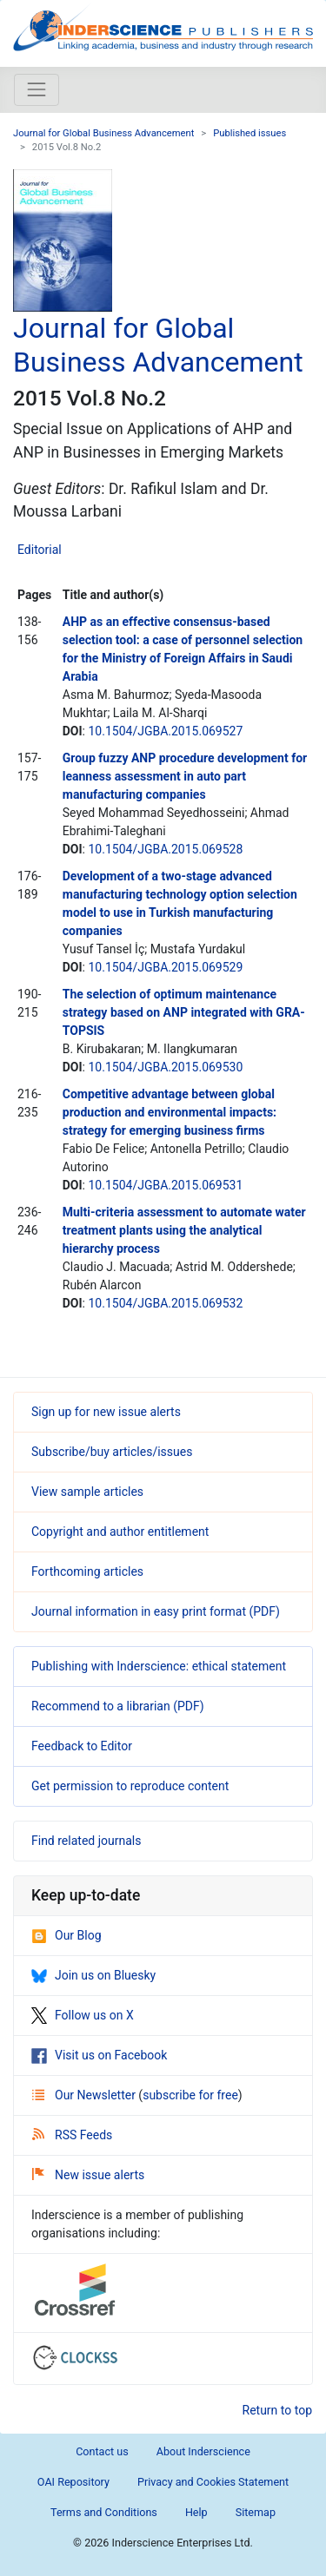 Image resolution: width=326 pixels, height=2576 pixels. Describe the element at coordinates (117, 1706) in the screenshot. I see `Recommend to a librarian (PDF)` at that location.